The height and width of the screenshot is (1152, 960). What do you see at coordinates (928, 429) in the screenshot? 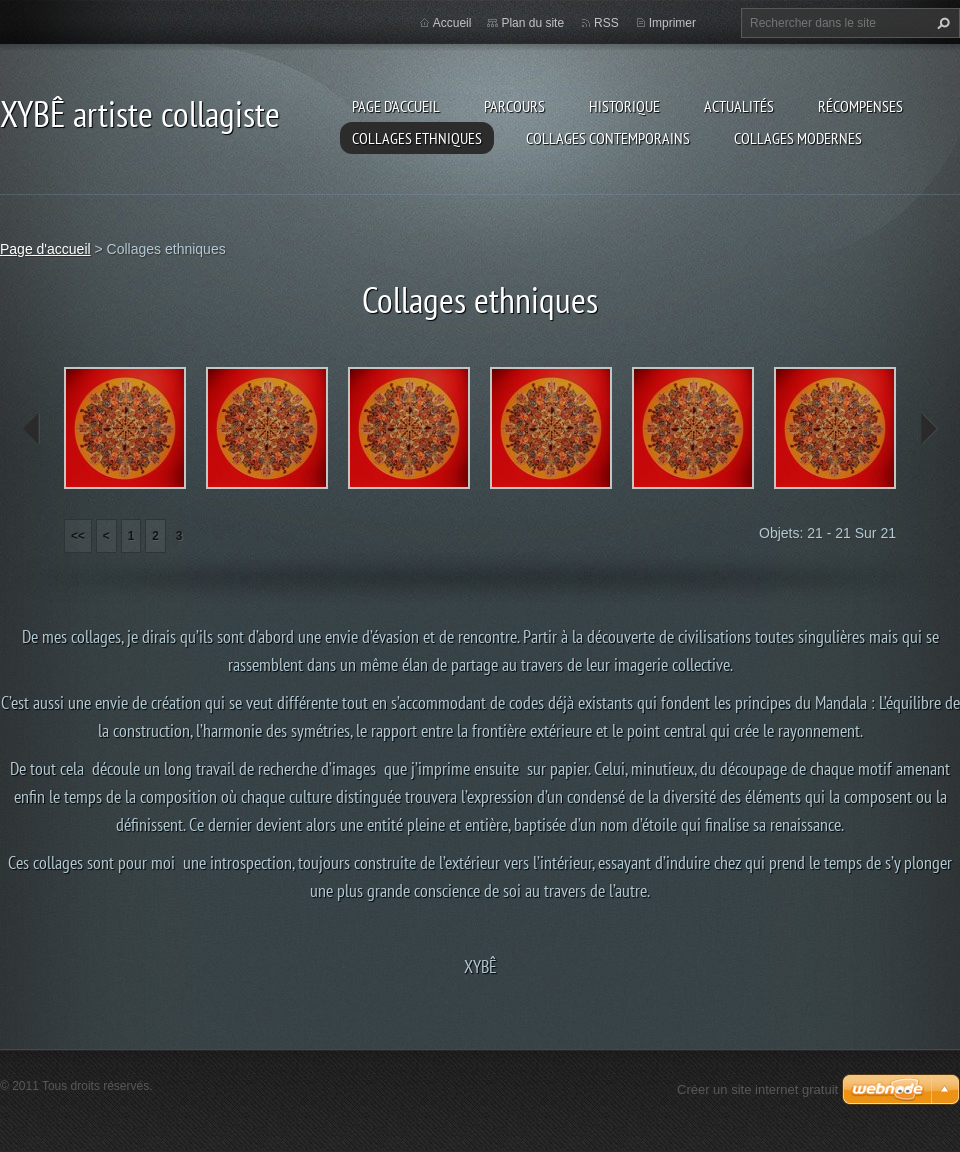
I see `next` at bounding box center [928, 429].